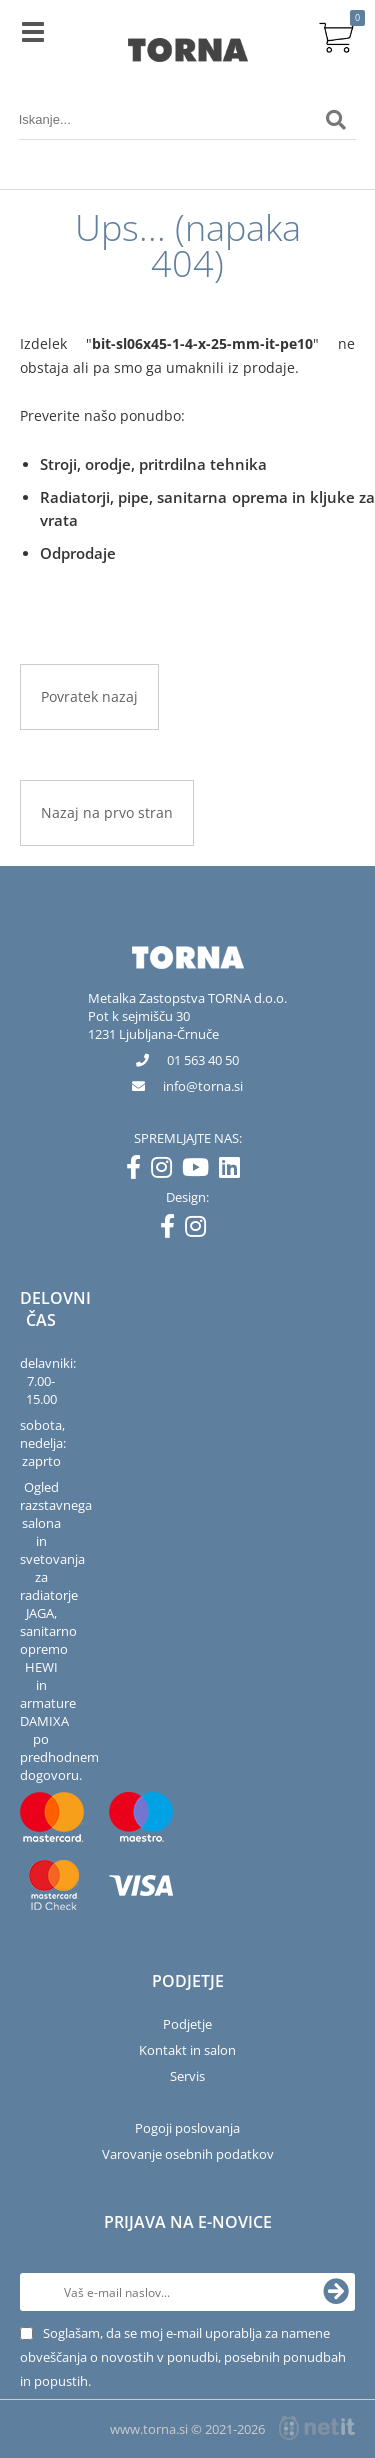 The height and width of the screenshot is (2458, 375). I want to click on Odprodaje, so click(78, 553).